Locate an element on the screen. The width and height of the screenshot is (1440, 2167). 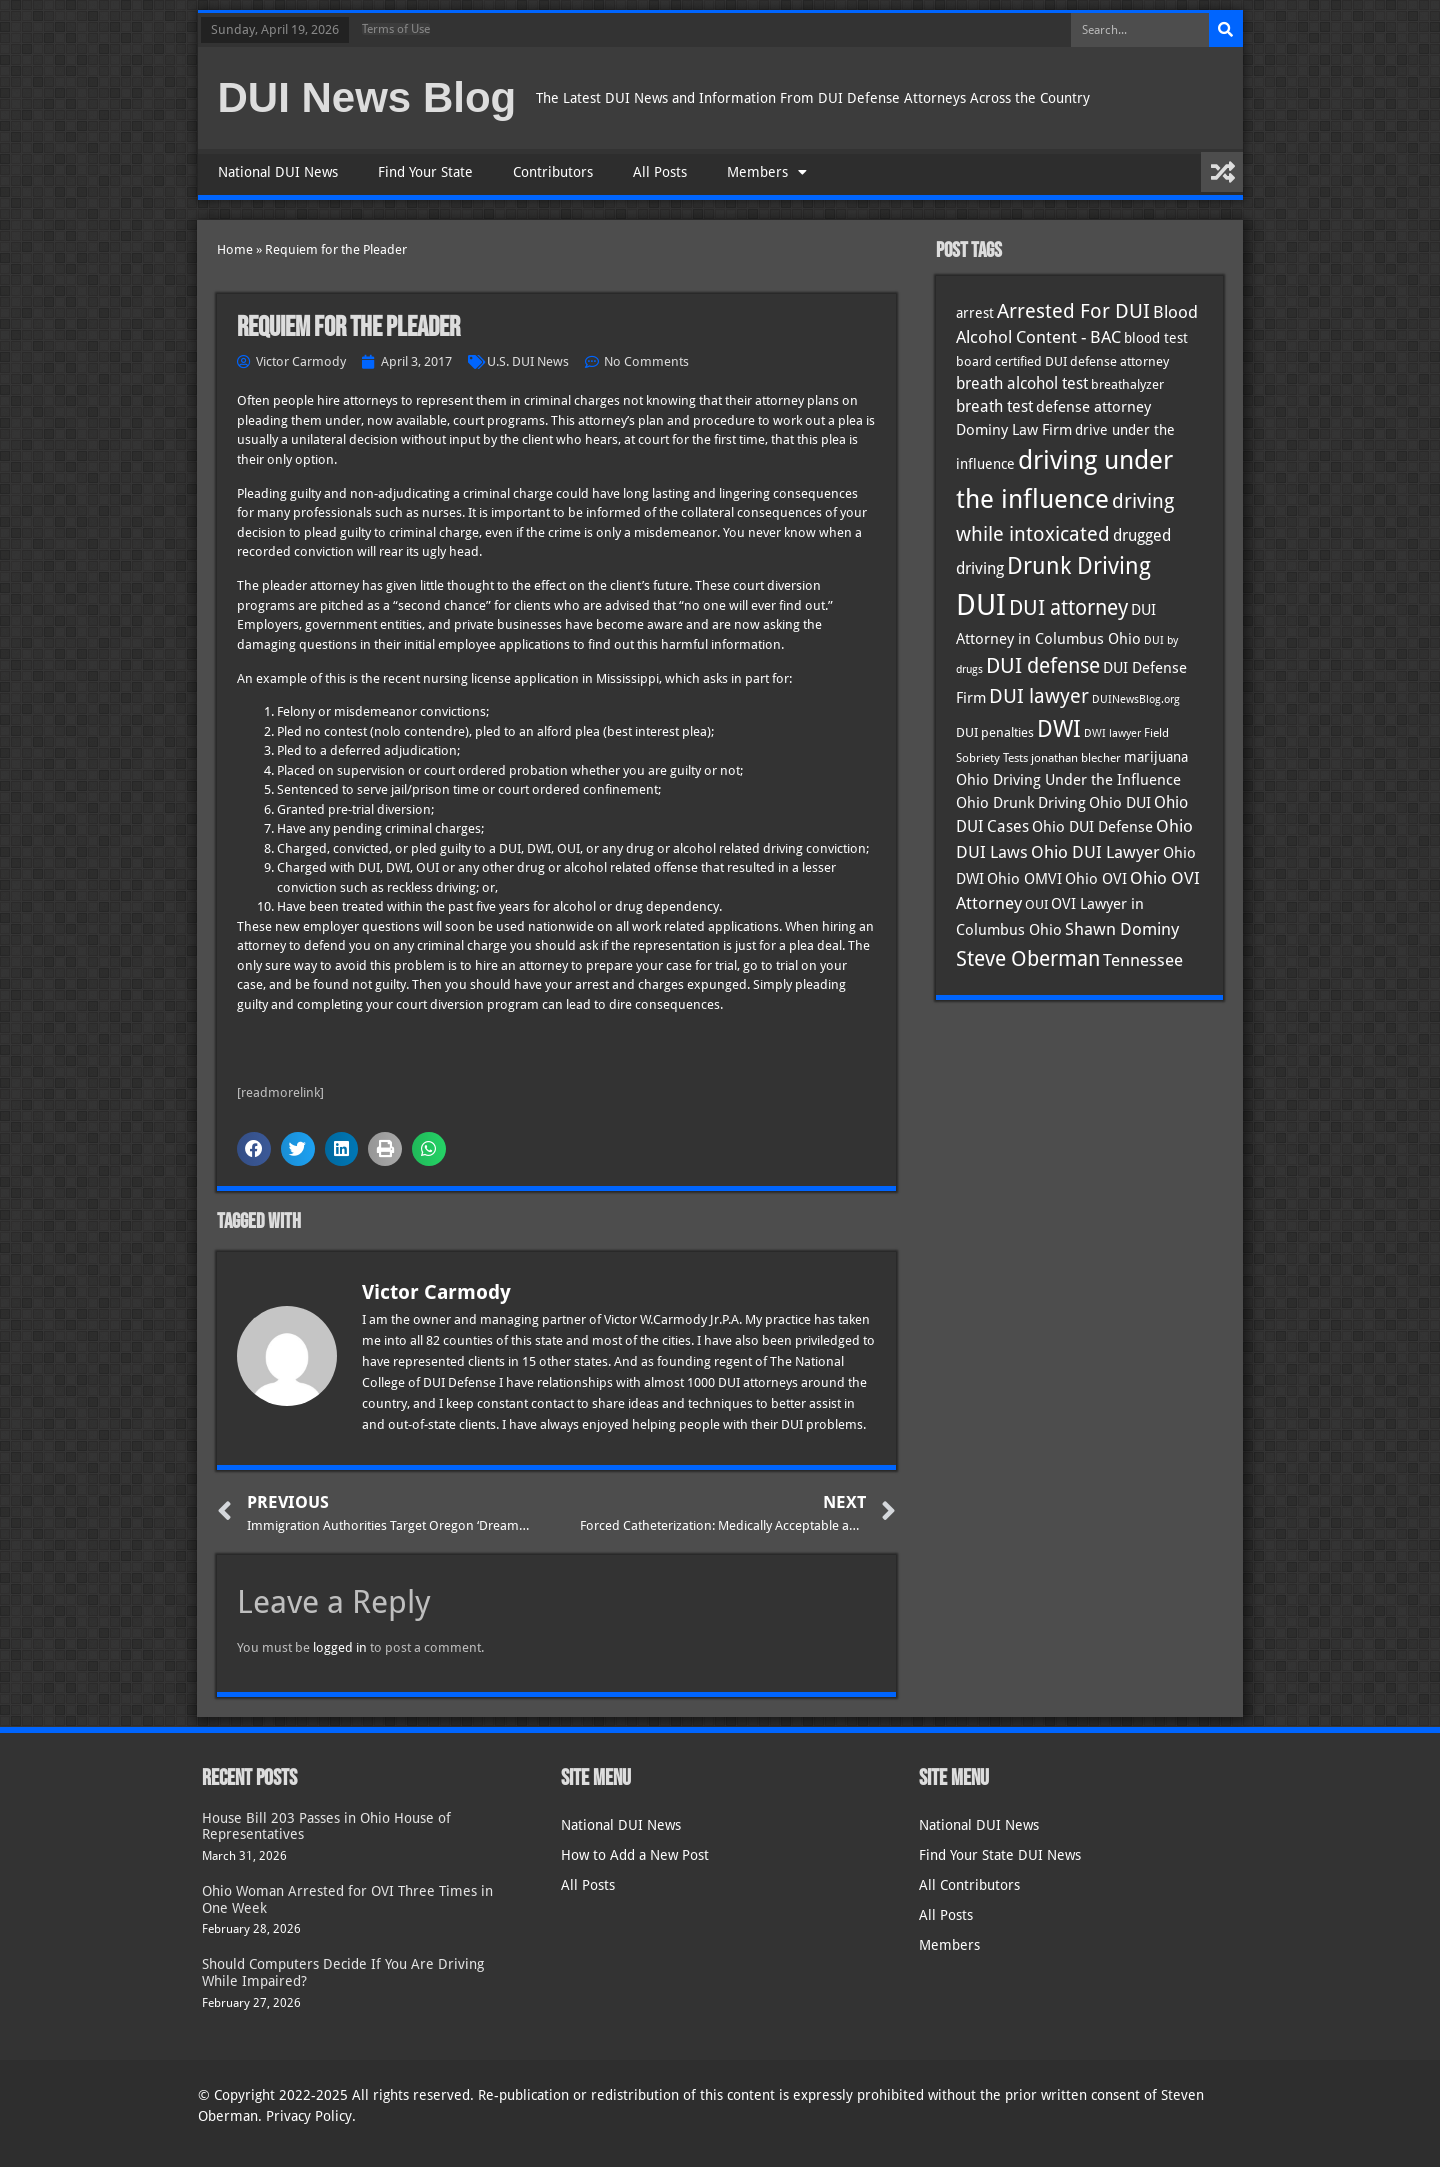
blood test [blood test (40 items)] is located at coordinates (1156, 338).